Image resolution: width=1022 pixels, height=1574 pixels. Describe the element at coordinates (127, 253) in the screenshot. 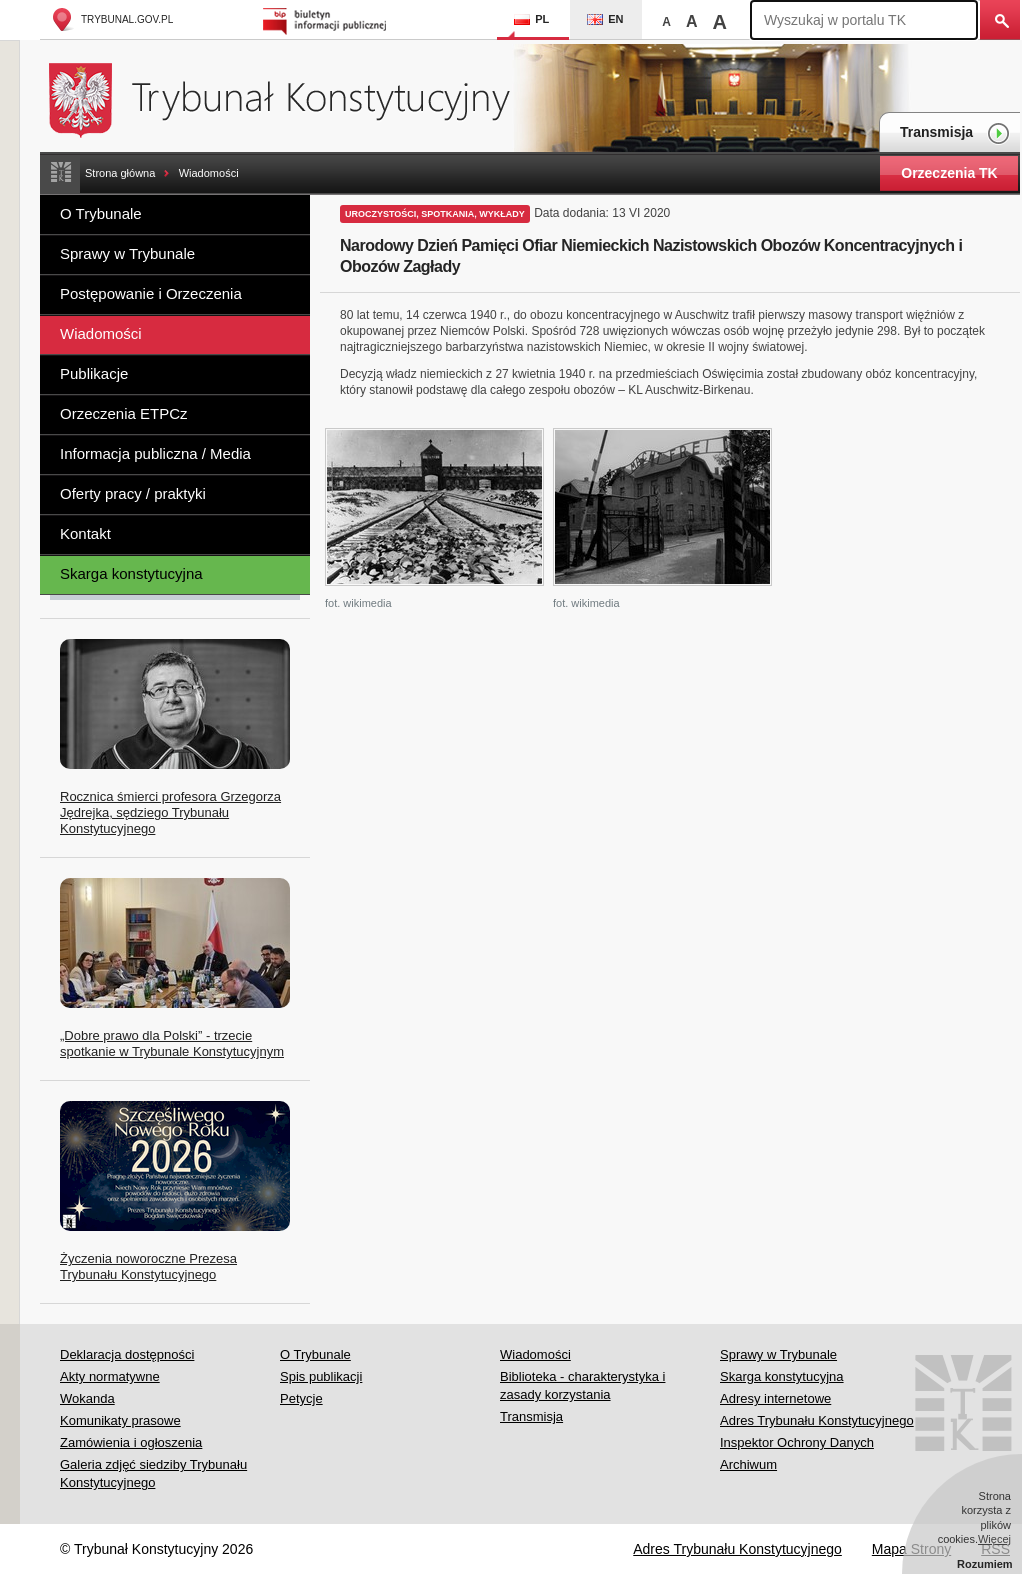

I see `Sprawy w Trybunale` at that location.